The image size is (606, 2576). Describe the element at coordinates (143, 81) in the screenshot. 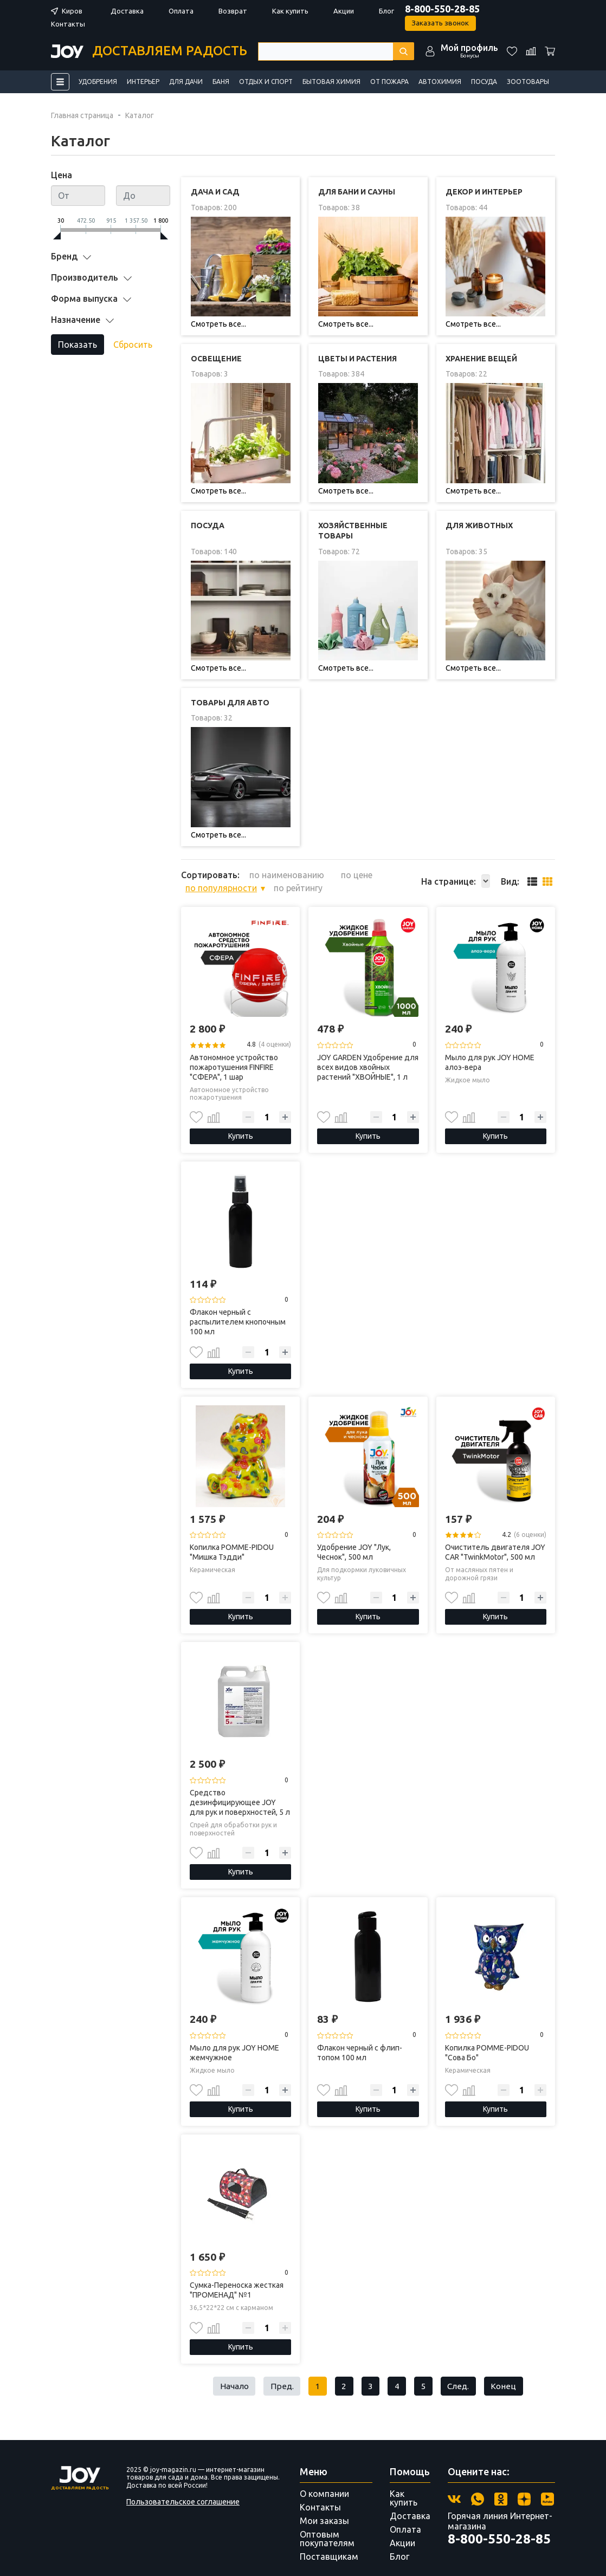

I see `Интерьер` at that location.